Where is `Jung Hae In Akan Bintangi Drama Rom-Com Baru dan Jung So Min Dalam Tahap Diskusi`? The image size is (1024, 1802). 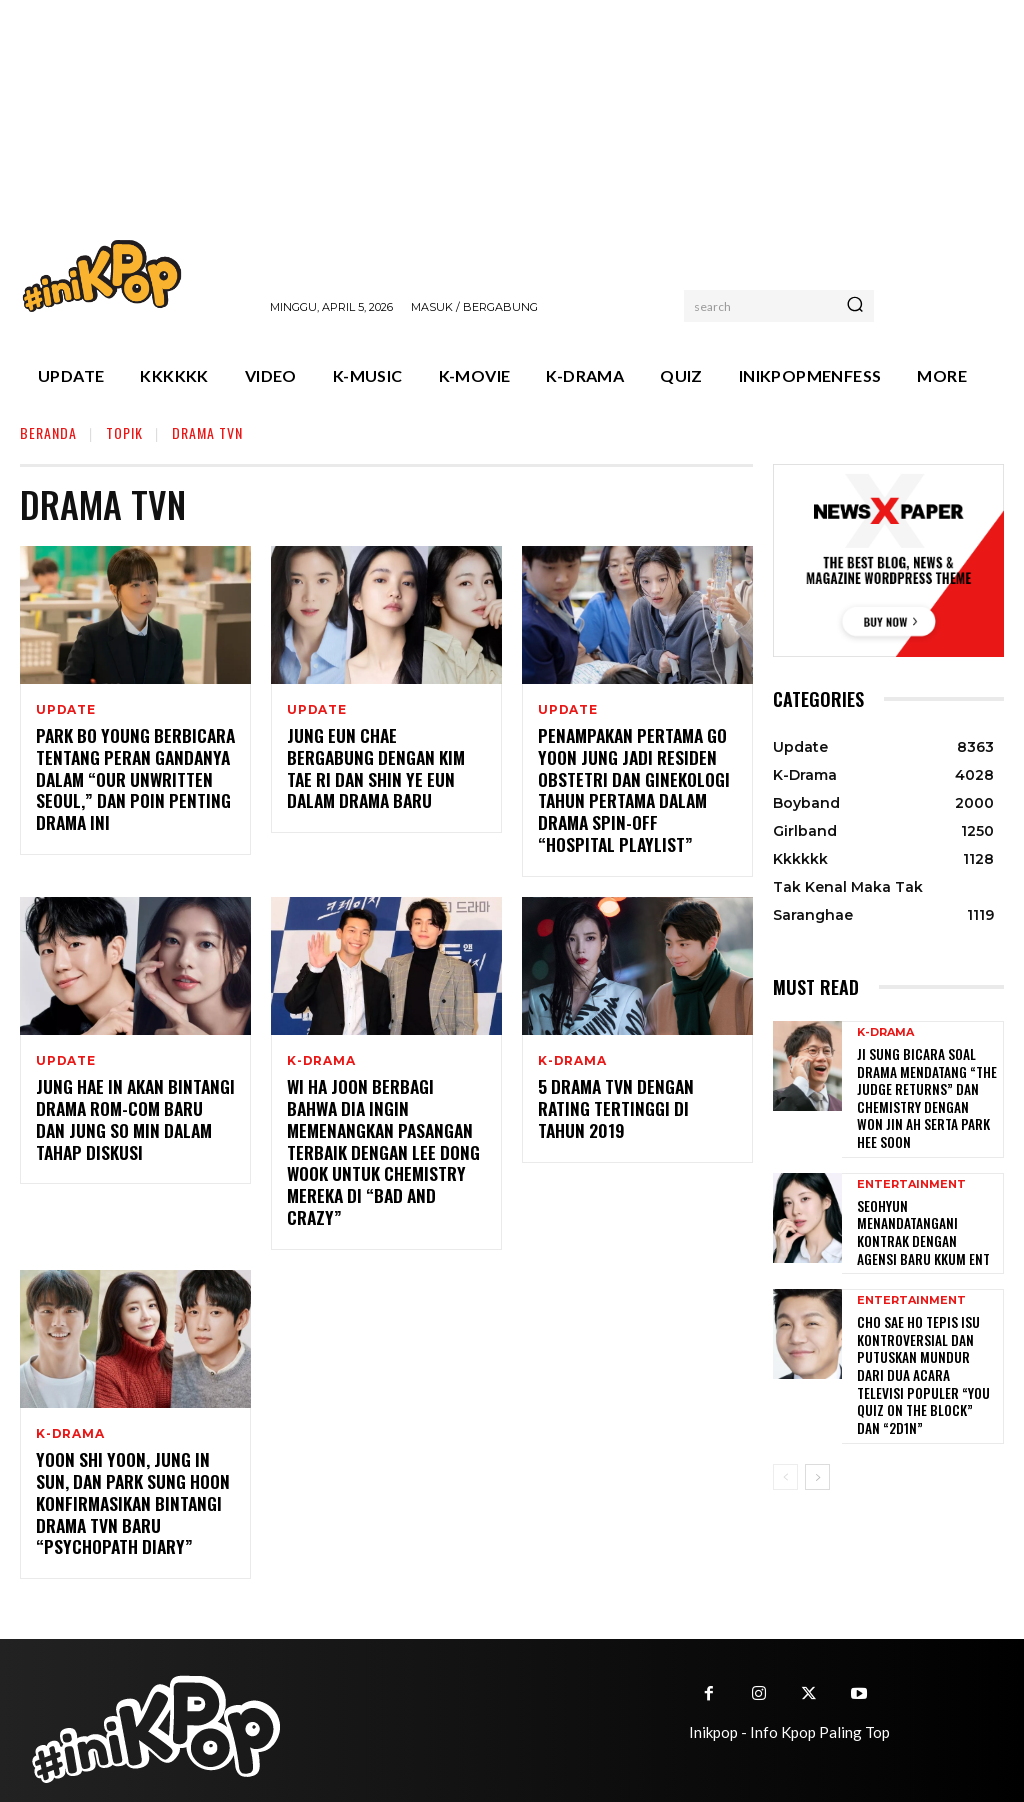 Jung Hae In Akan Bintangi Drama Rom-Com Baru dan Jung So Min Dalam Tahap Diskusi is located at coordinates (129, 1114).